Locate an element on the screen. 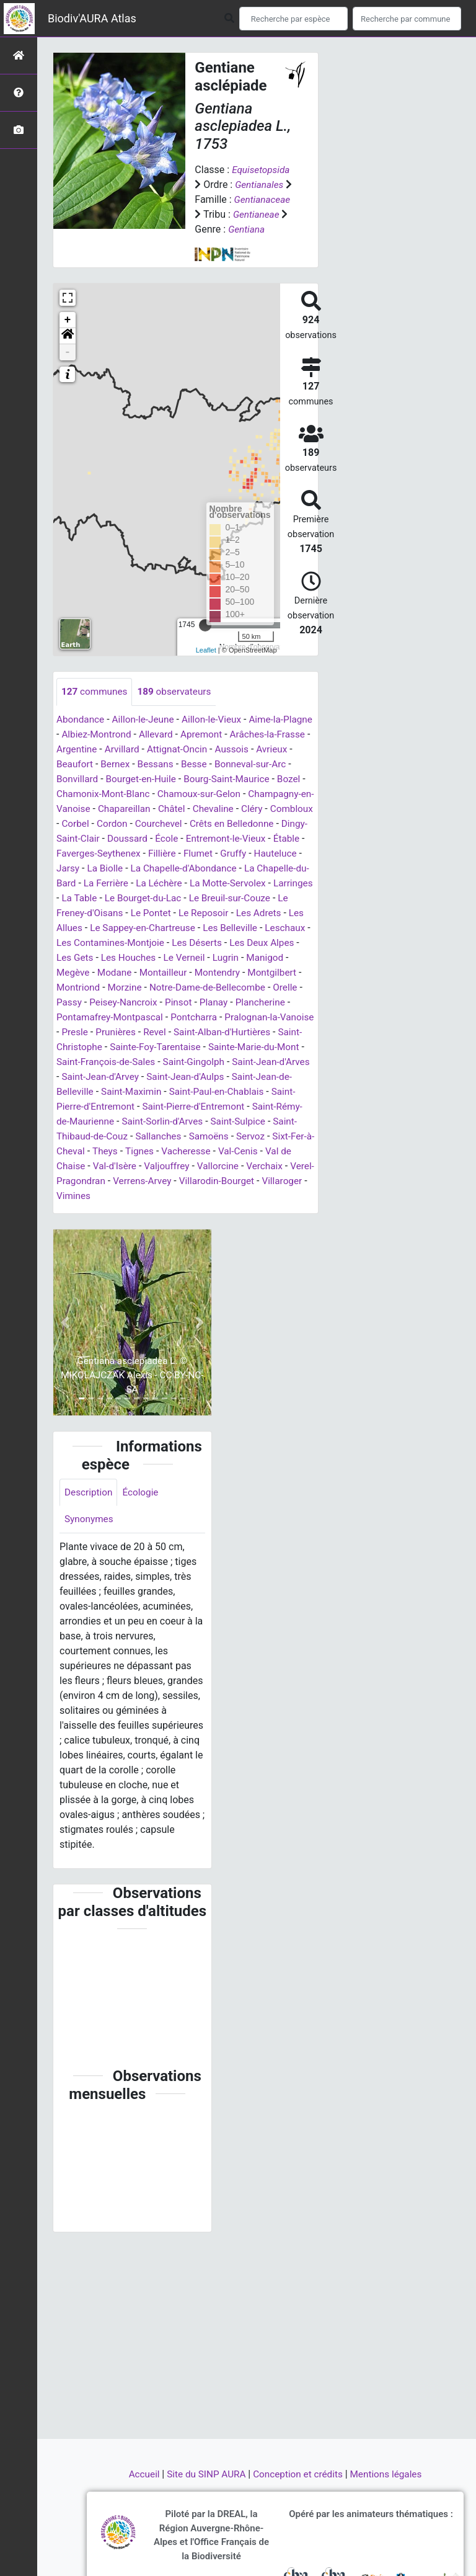 This screenshot has width=476, height=2576. communes is located at coordinates (95, 707).